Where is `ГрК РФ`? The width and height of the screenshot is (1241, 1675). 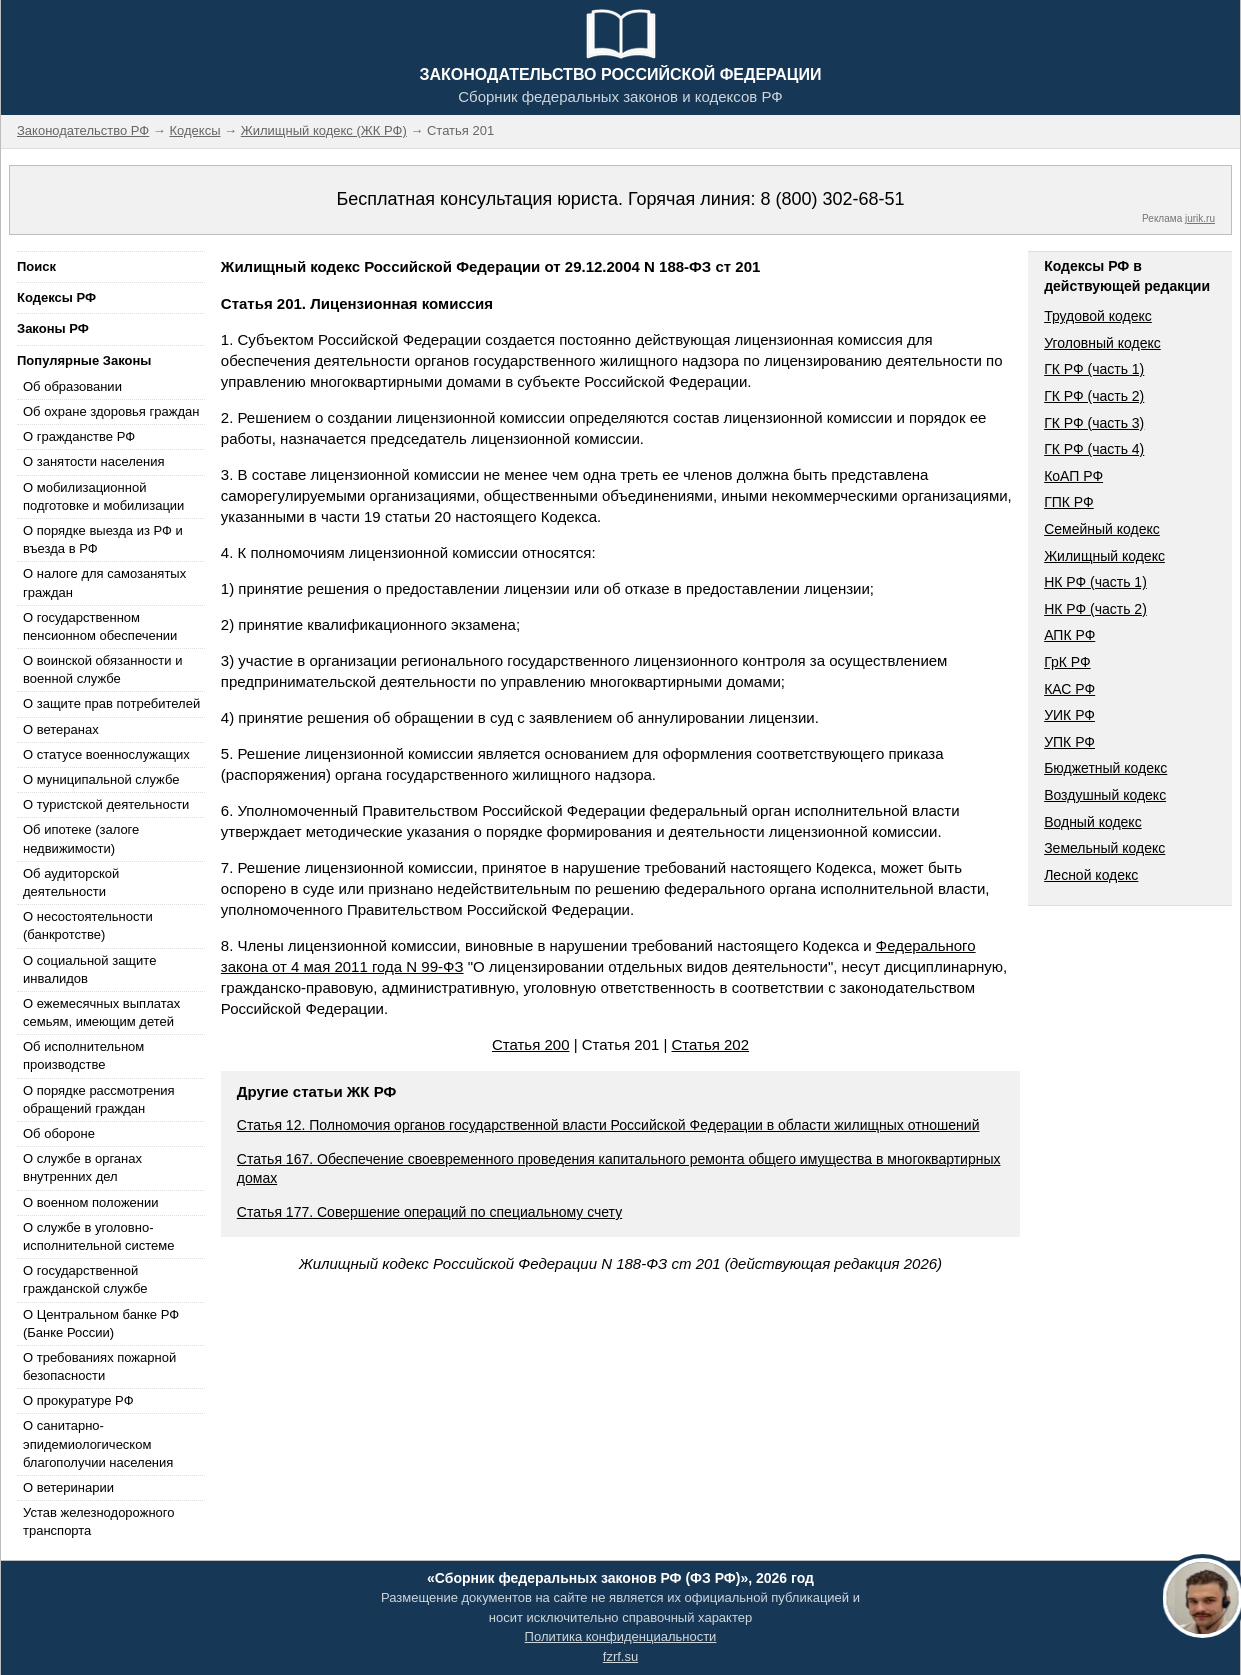
ГрК РФ is located at coordinates (1067, 662).